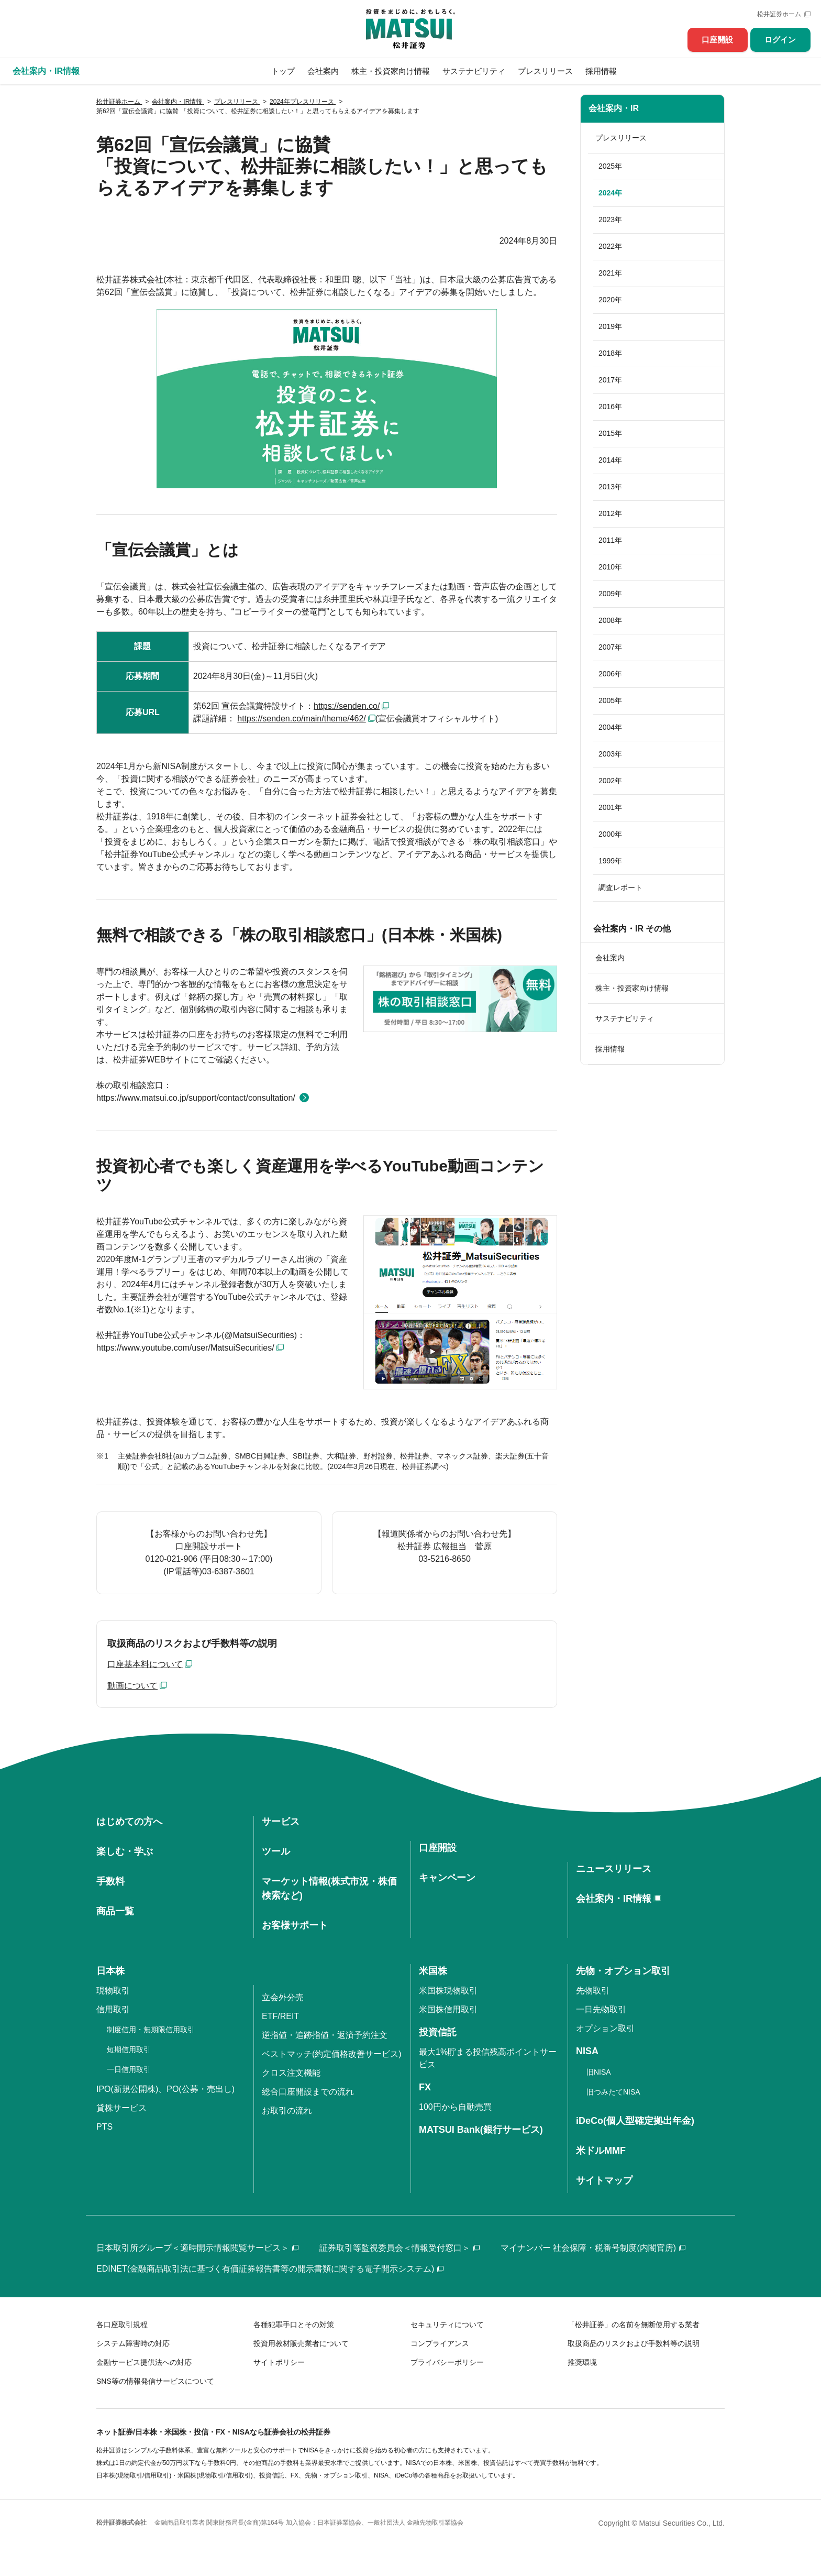 The height and width of the screenshot is (2576, 821). Describe the element at coordinates (129, 2069) in the screenshot. I see `一日信用取引` at that location.